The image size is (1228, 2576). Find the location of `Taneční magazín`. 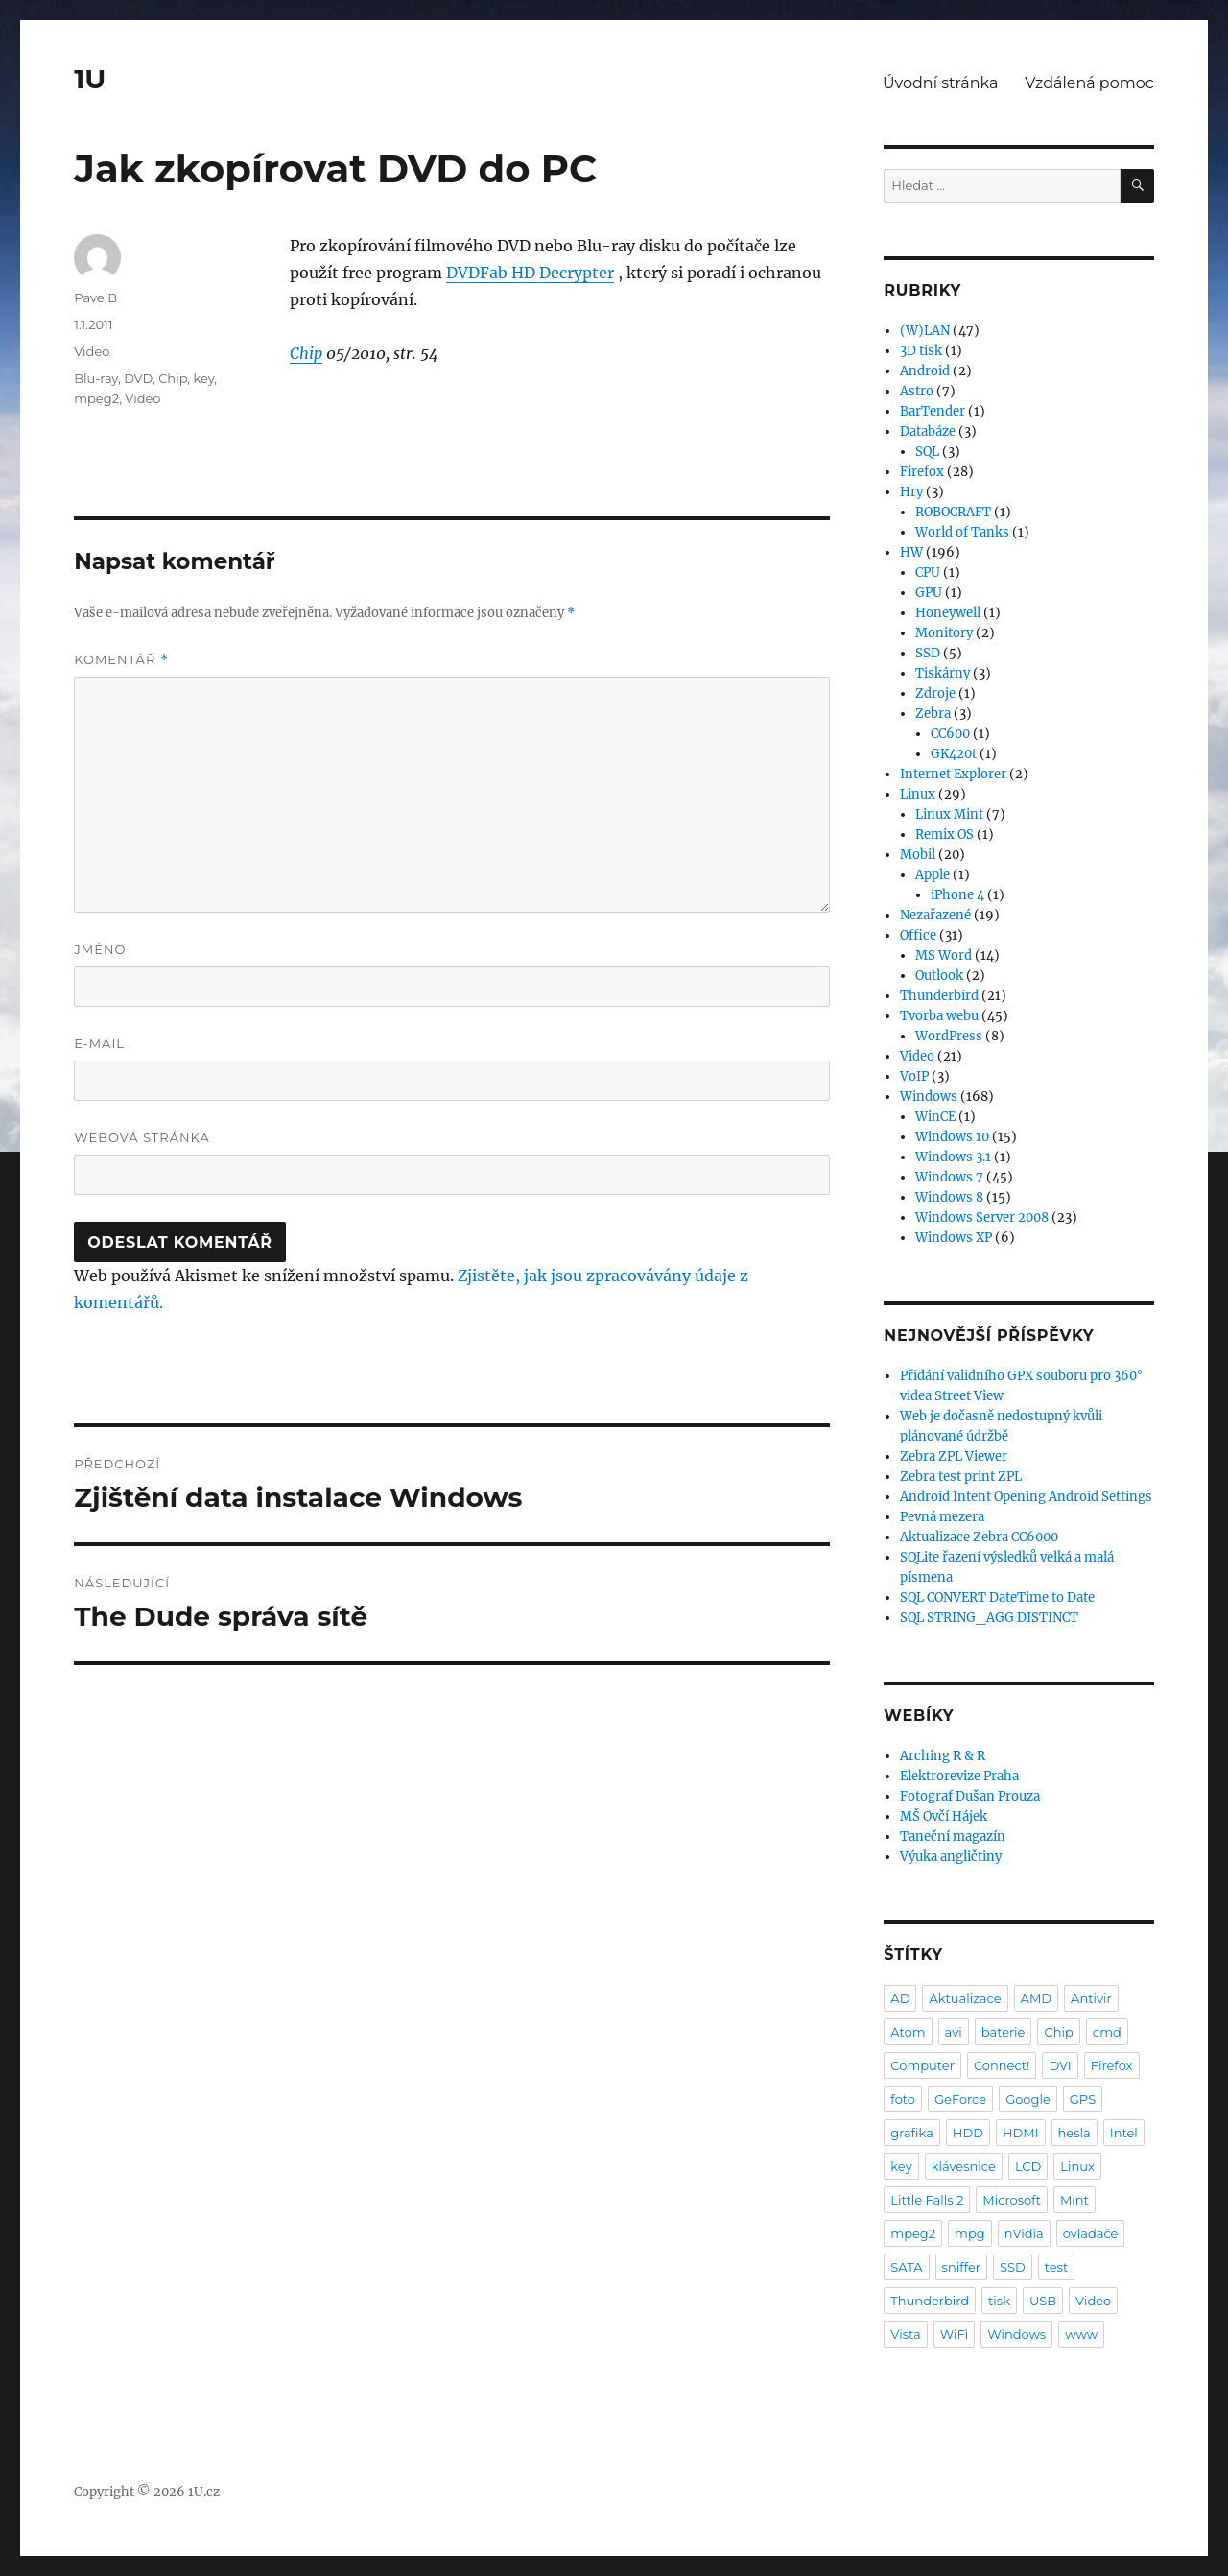

Taneční magazín is located at coordinates (952, 1836).